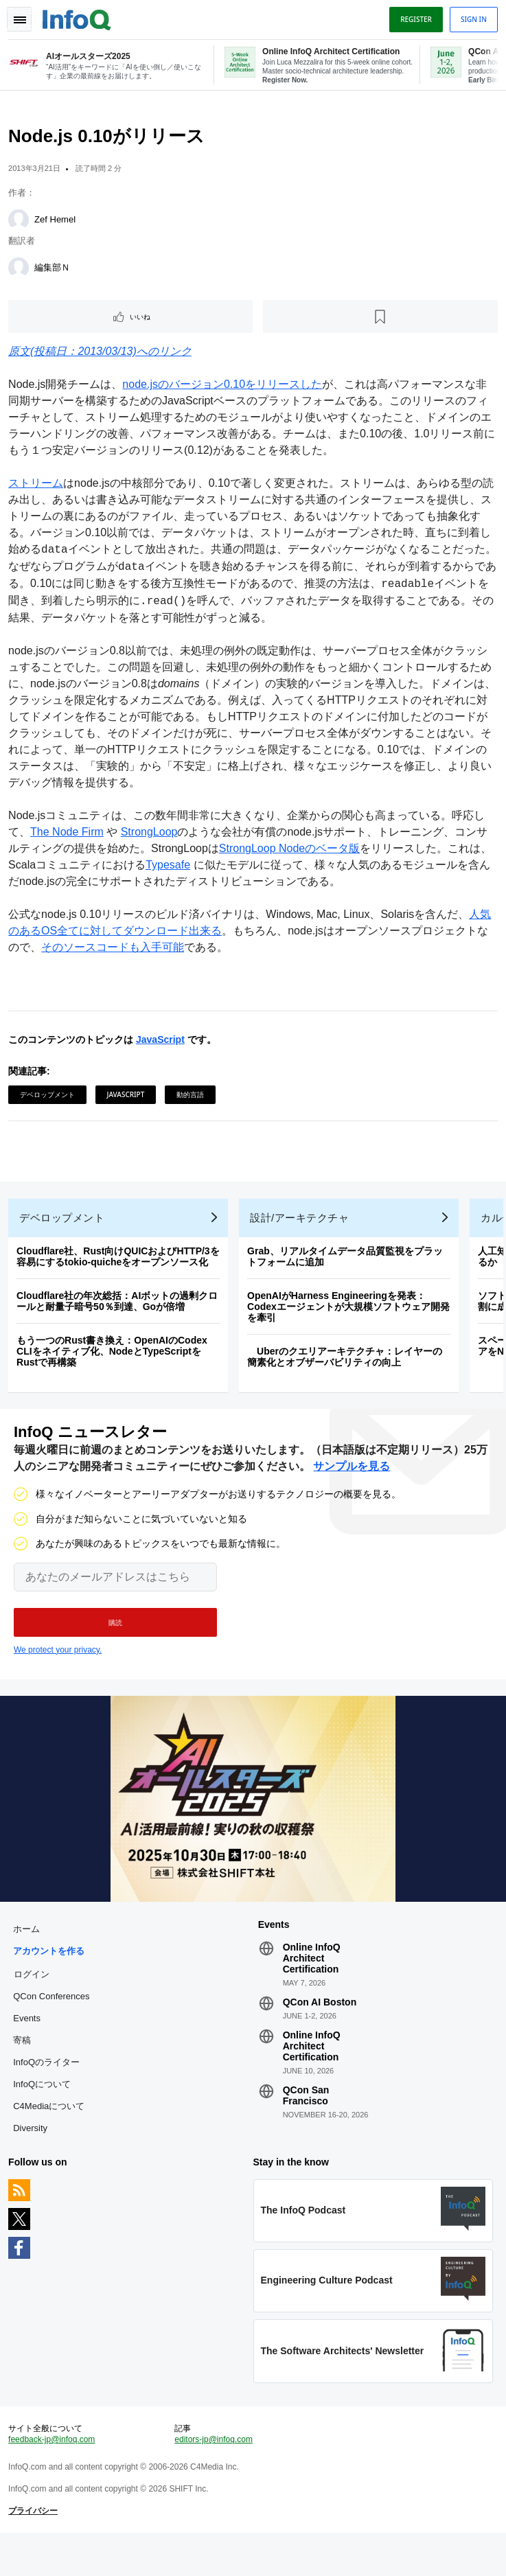 This screenshot has height=2576, width=506. Describe the element at coordinates (379, 322) in the screenshot. I see `[後で読む]` at that location.